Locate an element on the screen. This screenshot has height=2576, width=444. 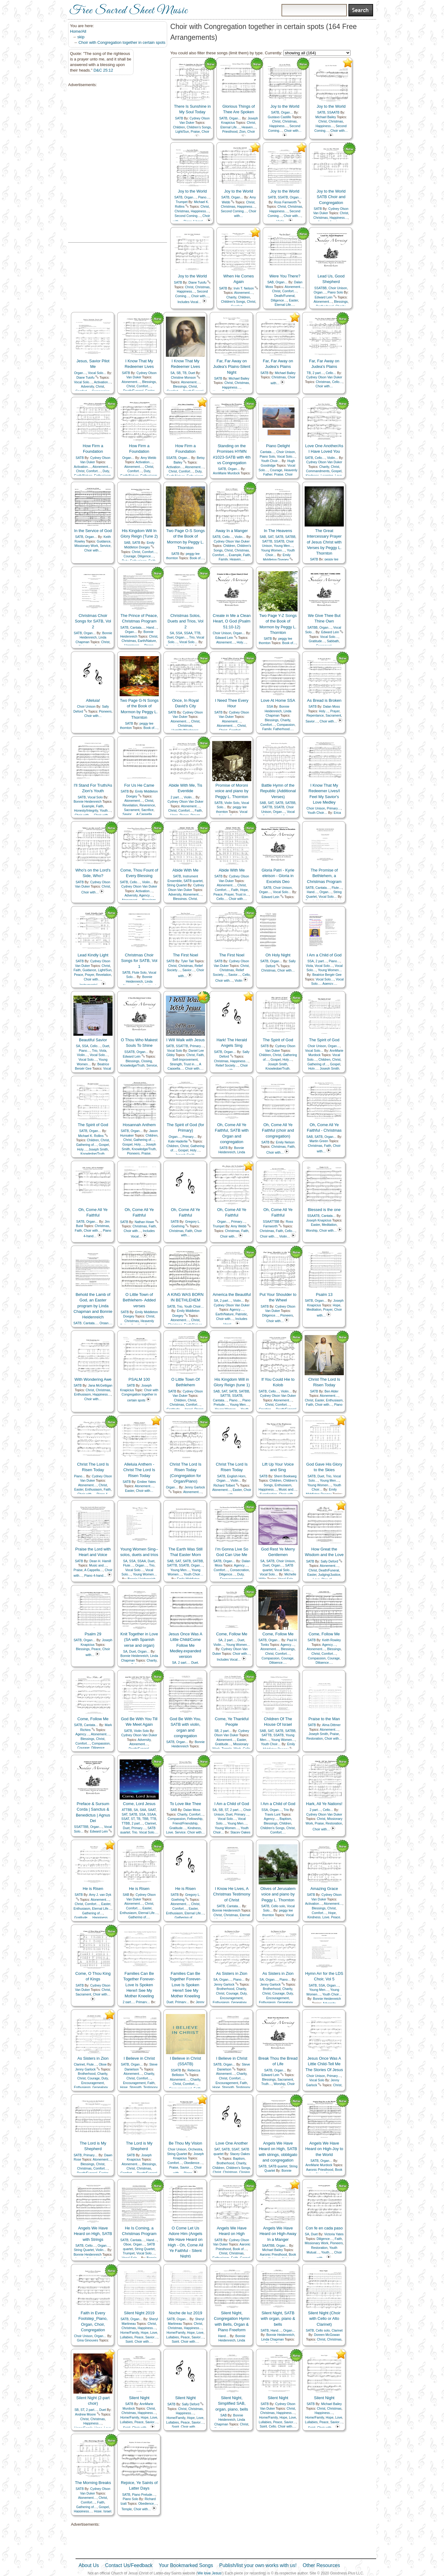
Missionary Work is located at coordinates (86, 545).